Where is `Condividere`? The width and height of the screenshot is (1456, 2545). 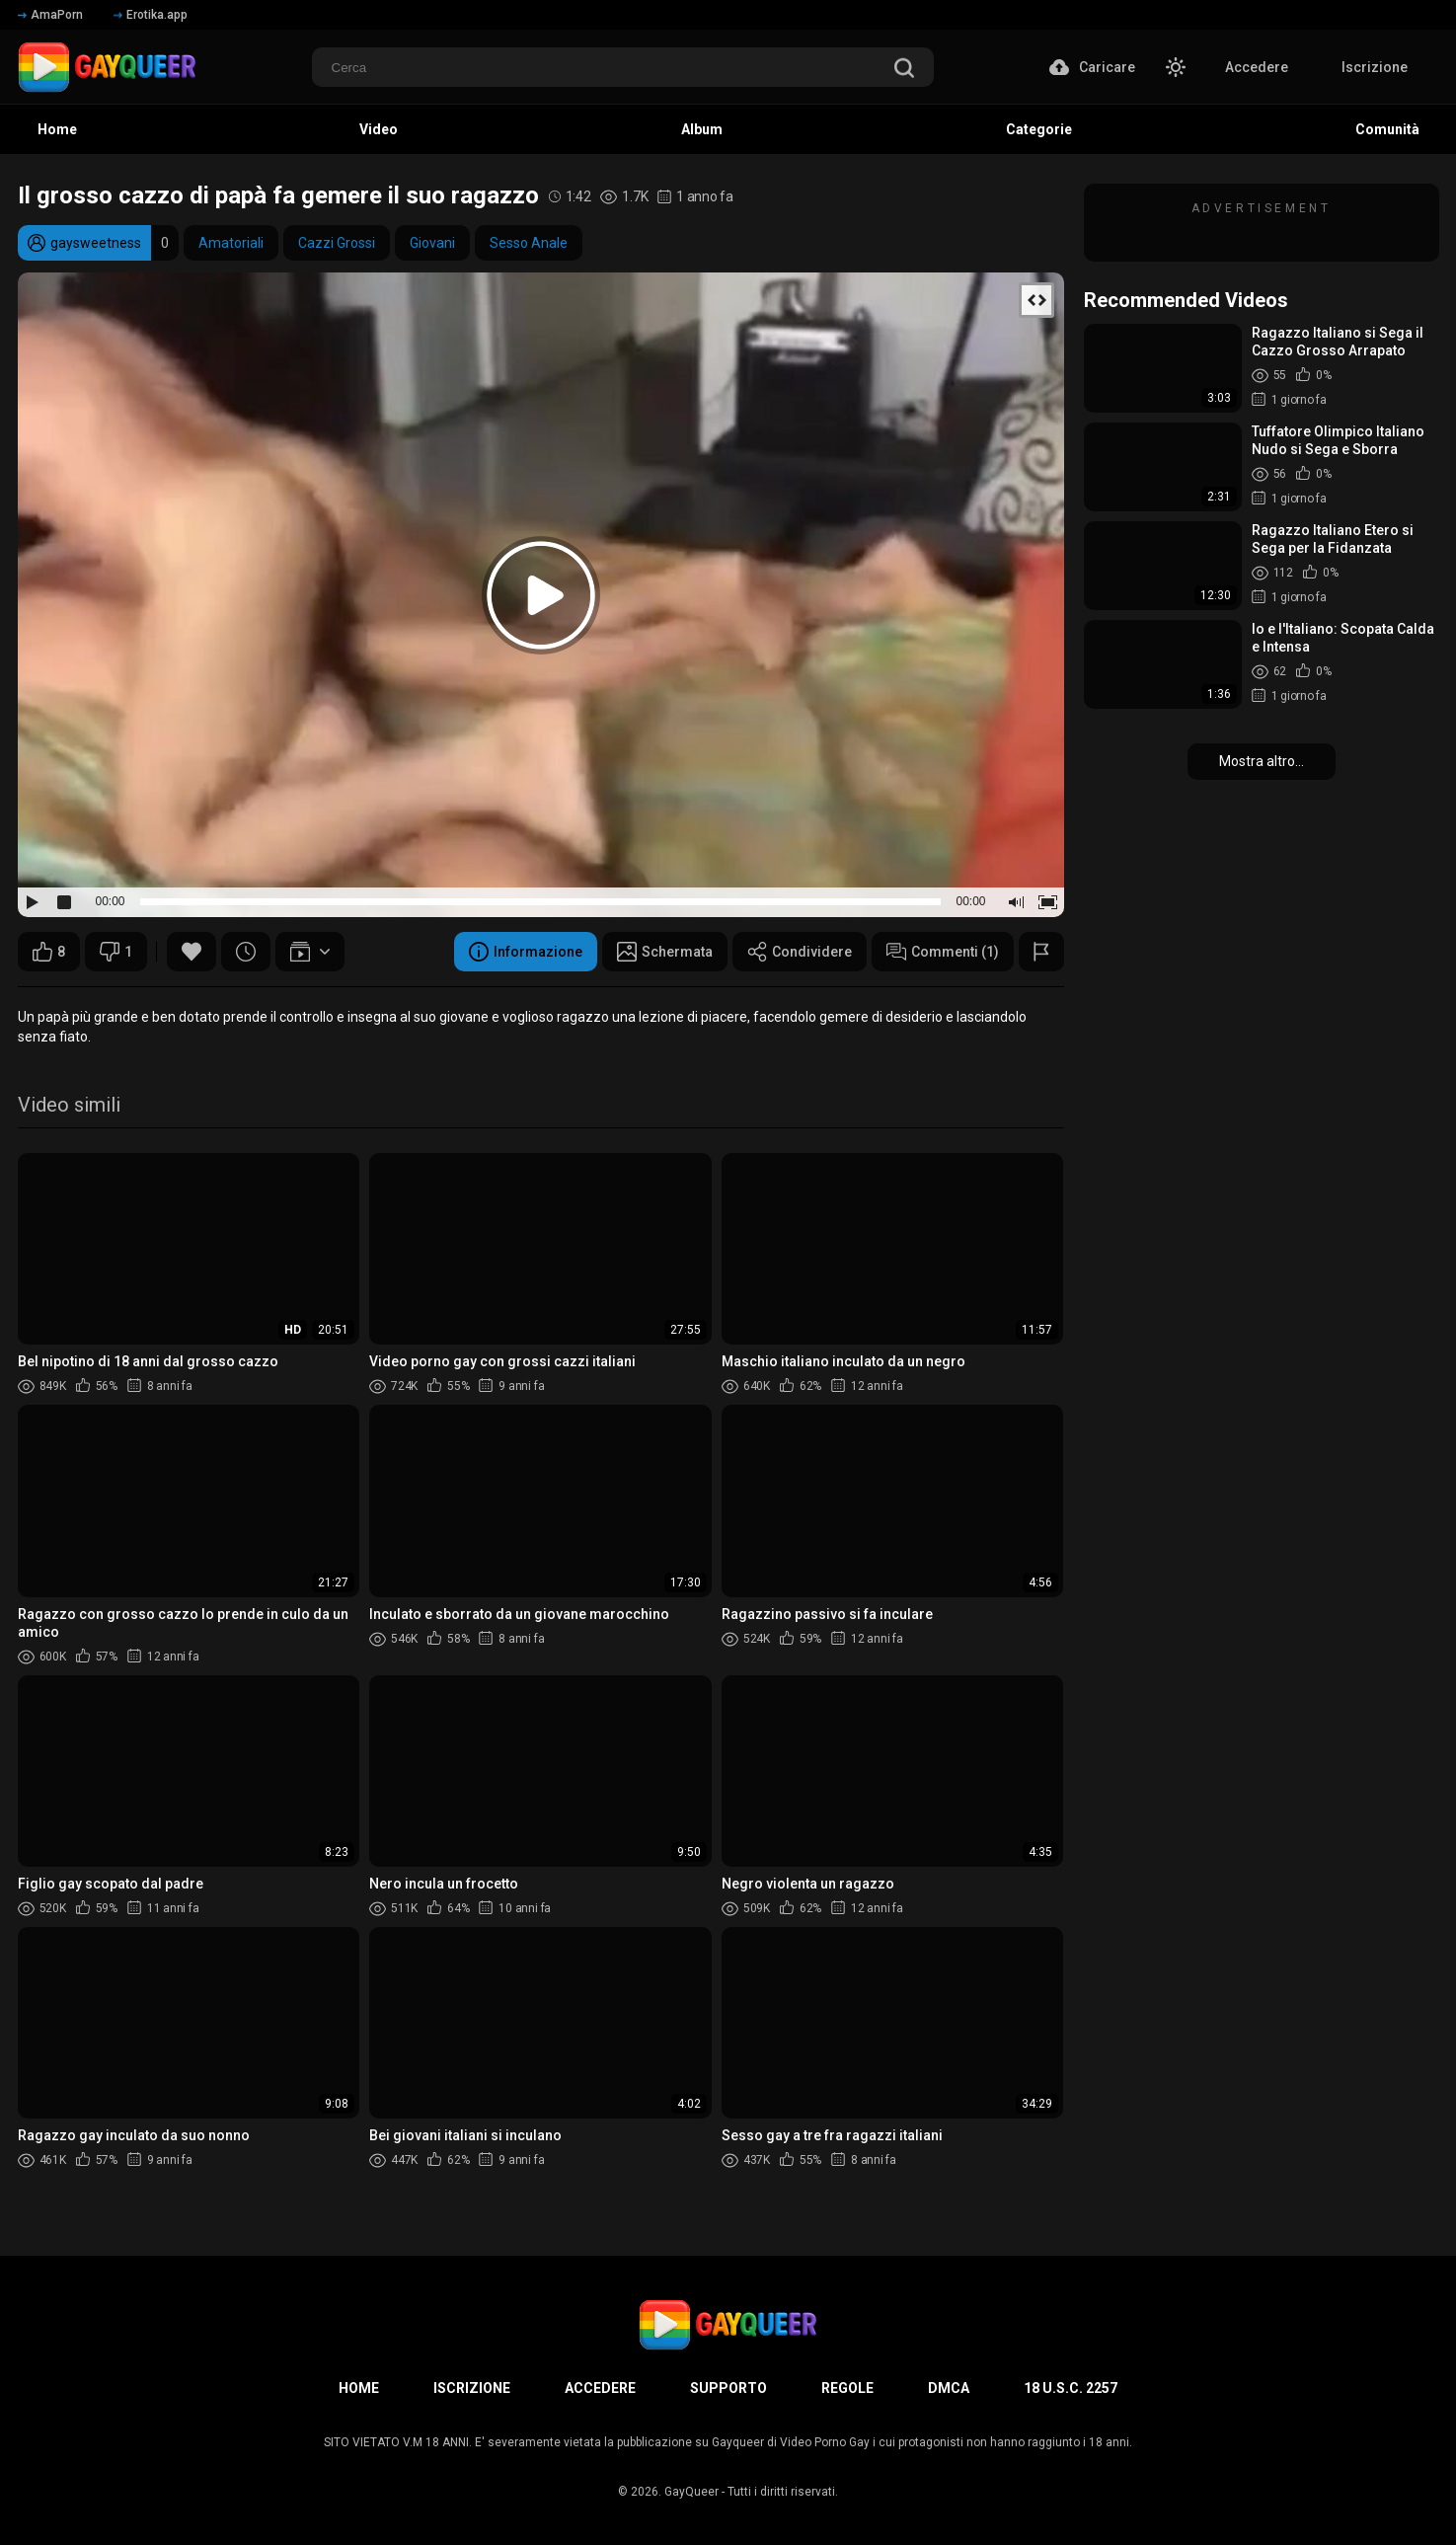
Condividere is located at coordinates (799, 952).